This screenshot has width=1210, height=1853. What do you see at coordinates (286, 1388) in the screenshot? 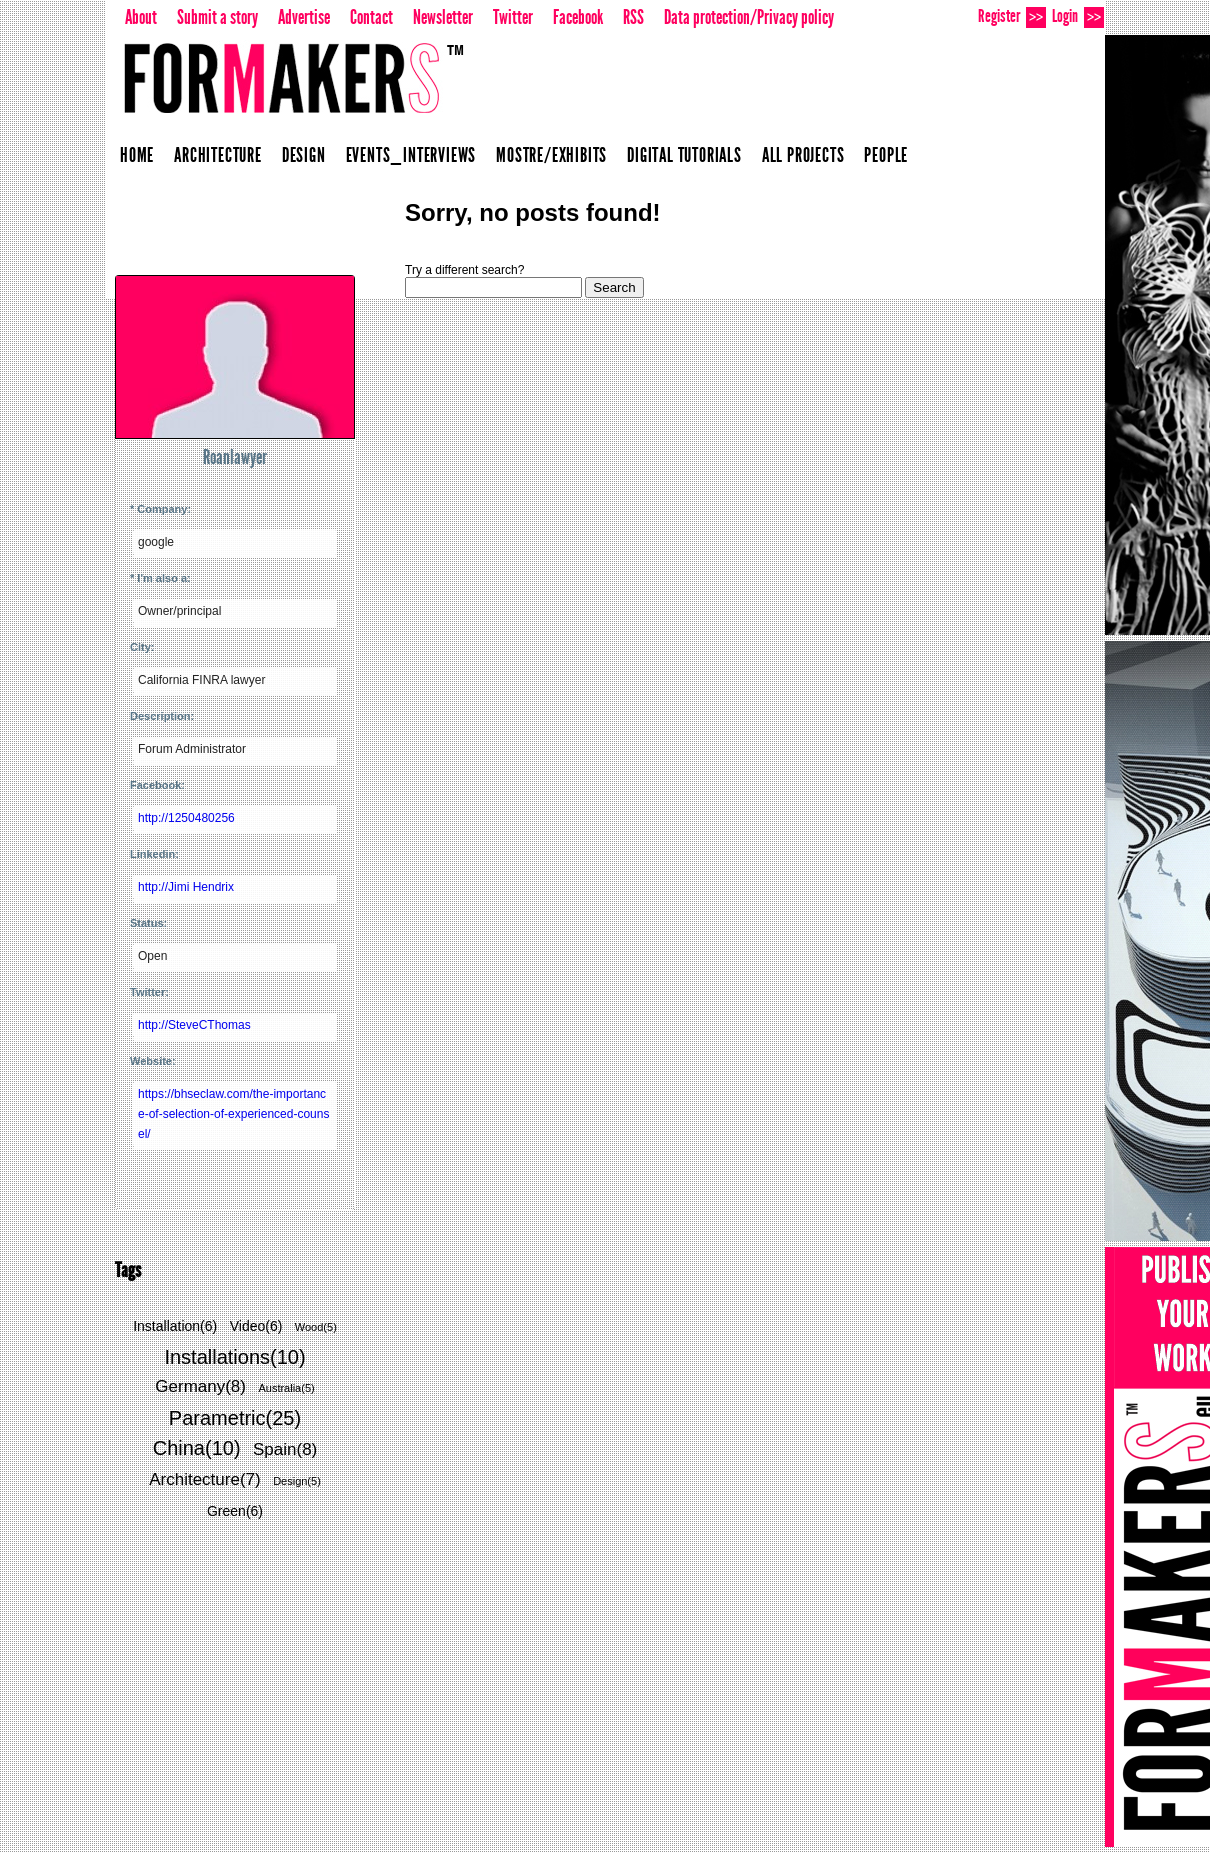
I see `Australia(5)` at bounding box center [286, 1388].